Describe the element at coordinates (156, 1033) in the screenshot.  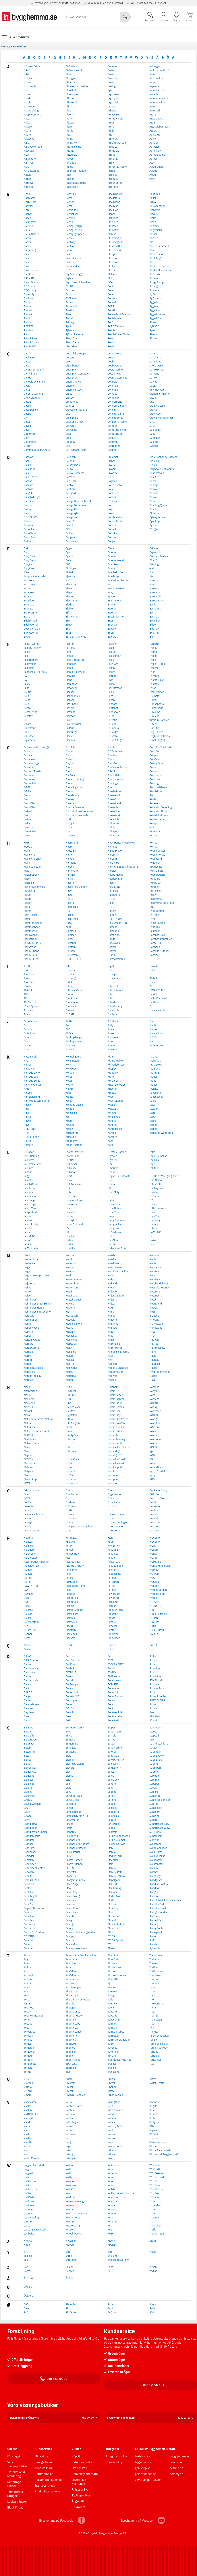
I see `Jungle Gym` at that location.